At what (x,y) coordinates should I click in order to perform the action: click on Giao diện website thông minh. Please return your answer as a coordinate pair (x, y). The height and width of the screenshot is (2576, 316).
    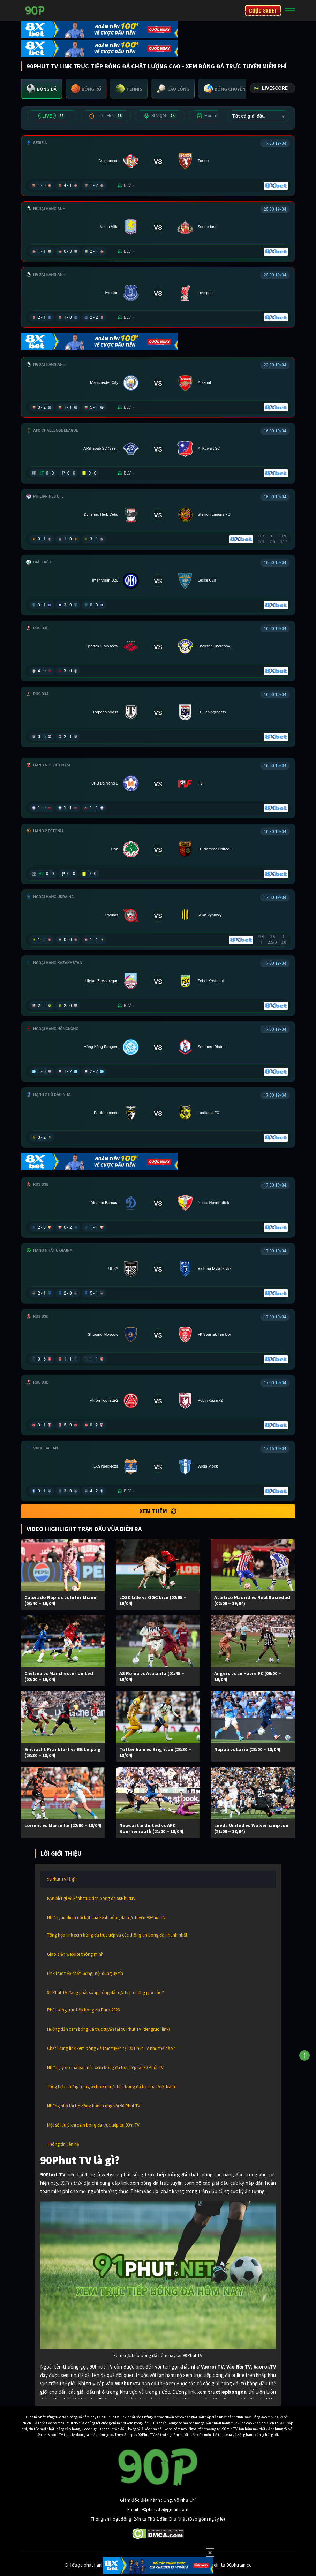
    Looking at the image, I should click on (75, 1954).